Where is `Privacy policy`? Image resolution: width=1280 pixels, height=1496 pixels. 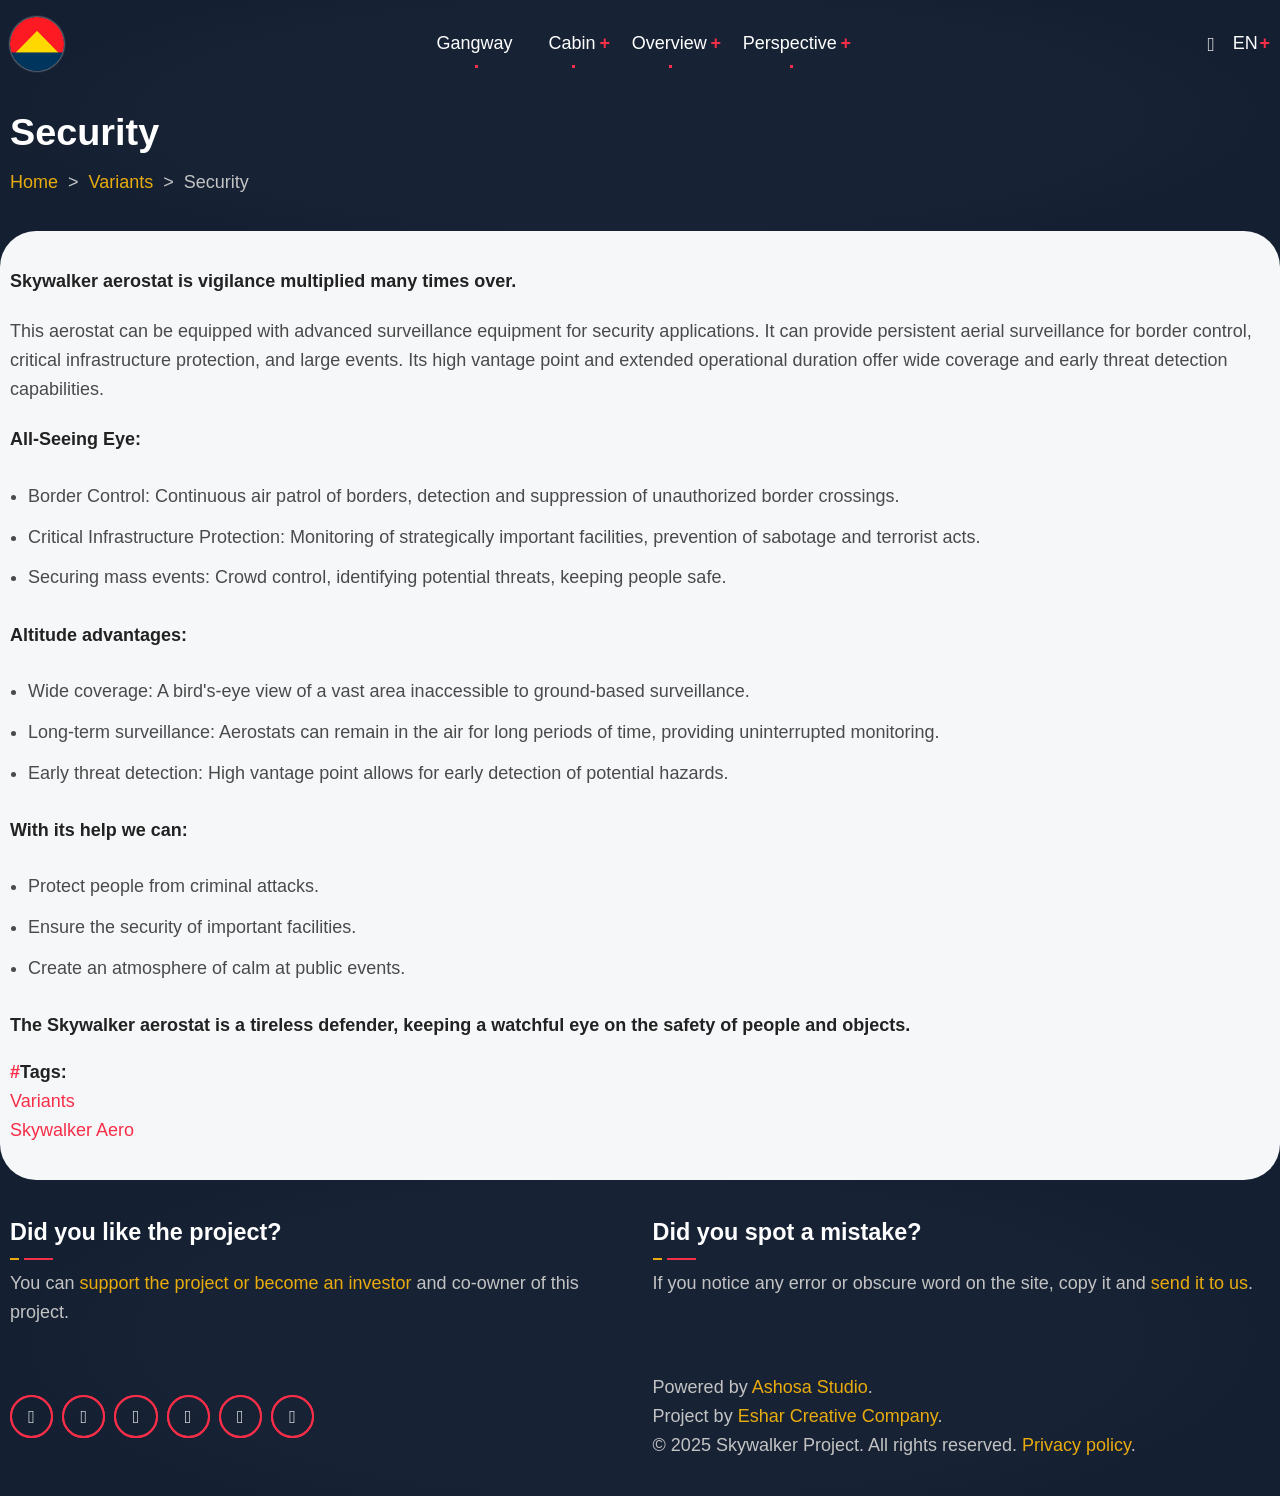 Privacy policy is located at coordinates (1076, 1445).